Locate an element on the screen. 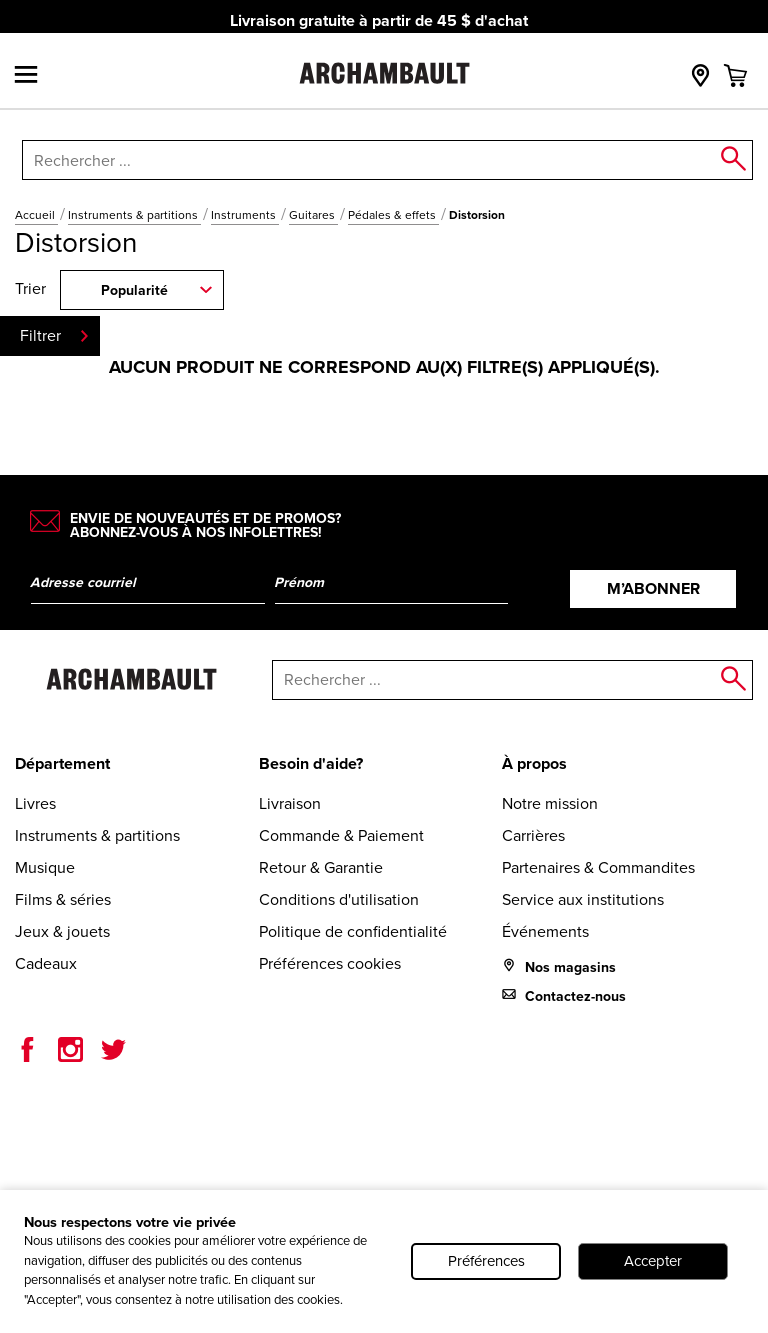 Image resolution: width=768 pixels, height=1333 pixels. Préférences cookies is located at coordinates (330, 963).